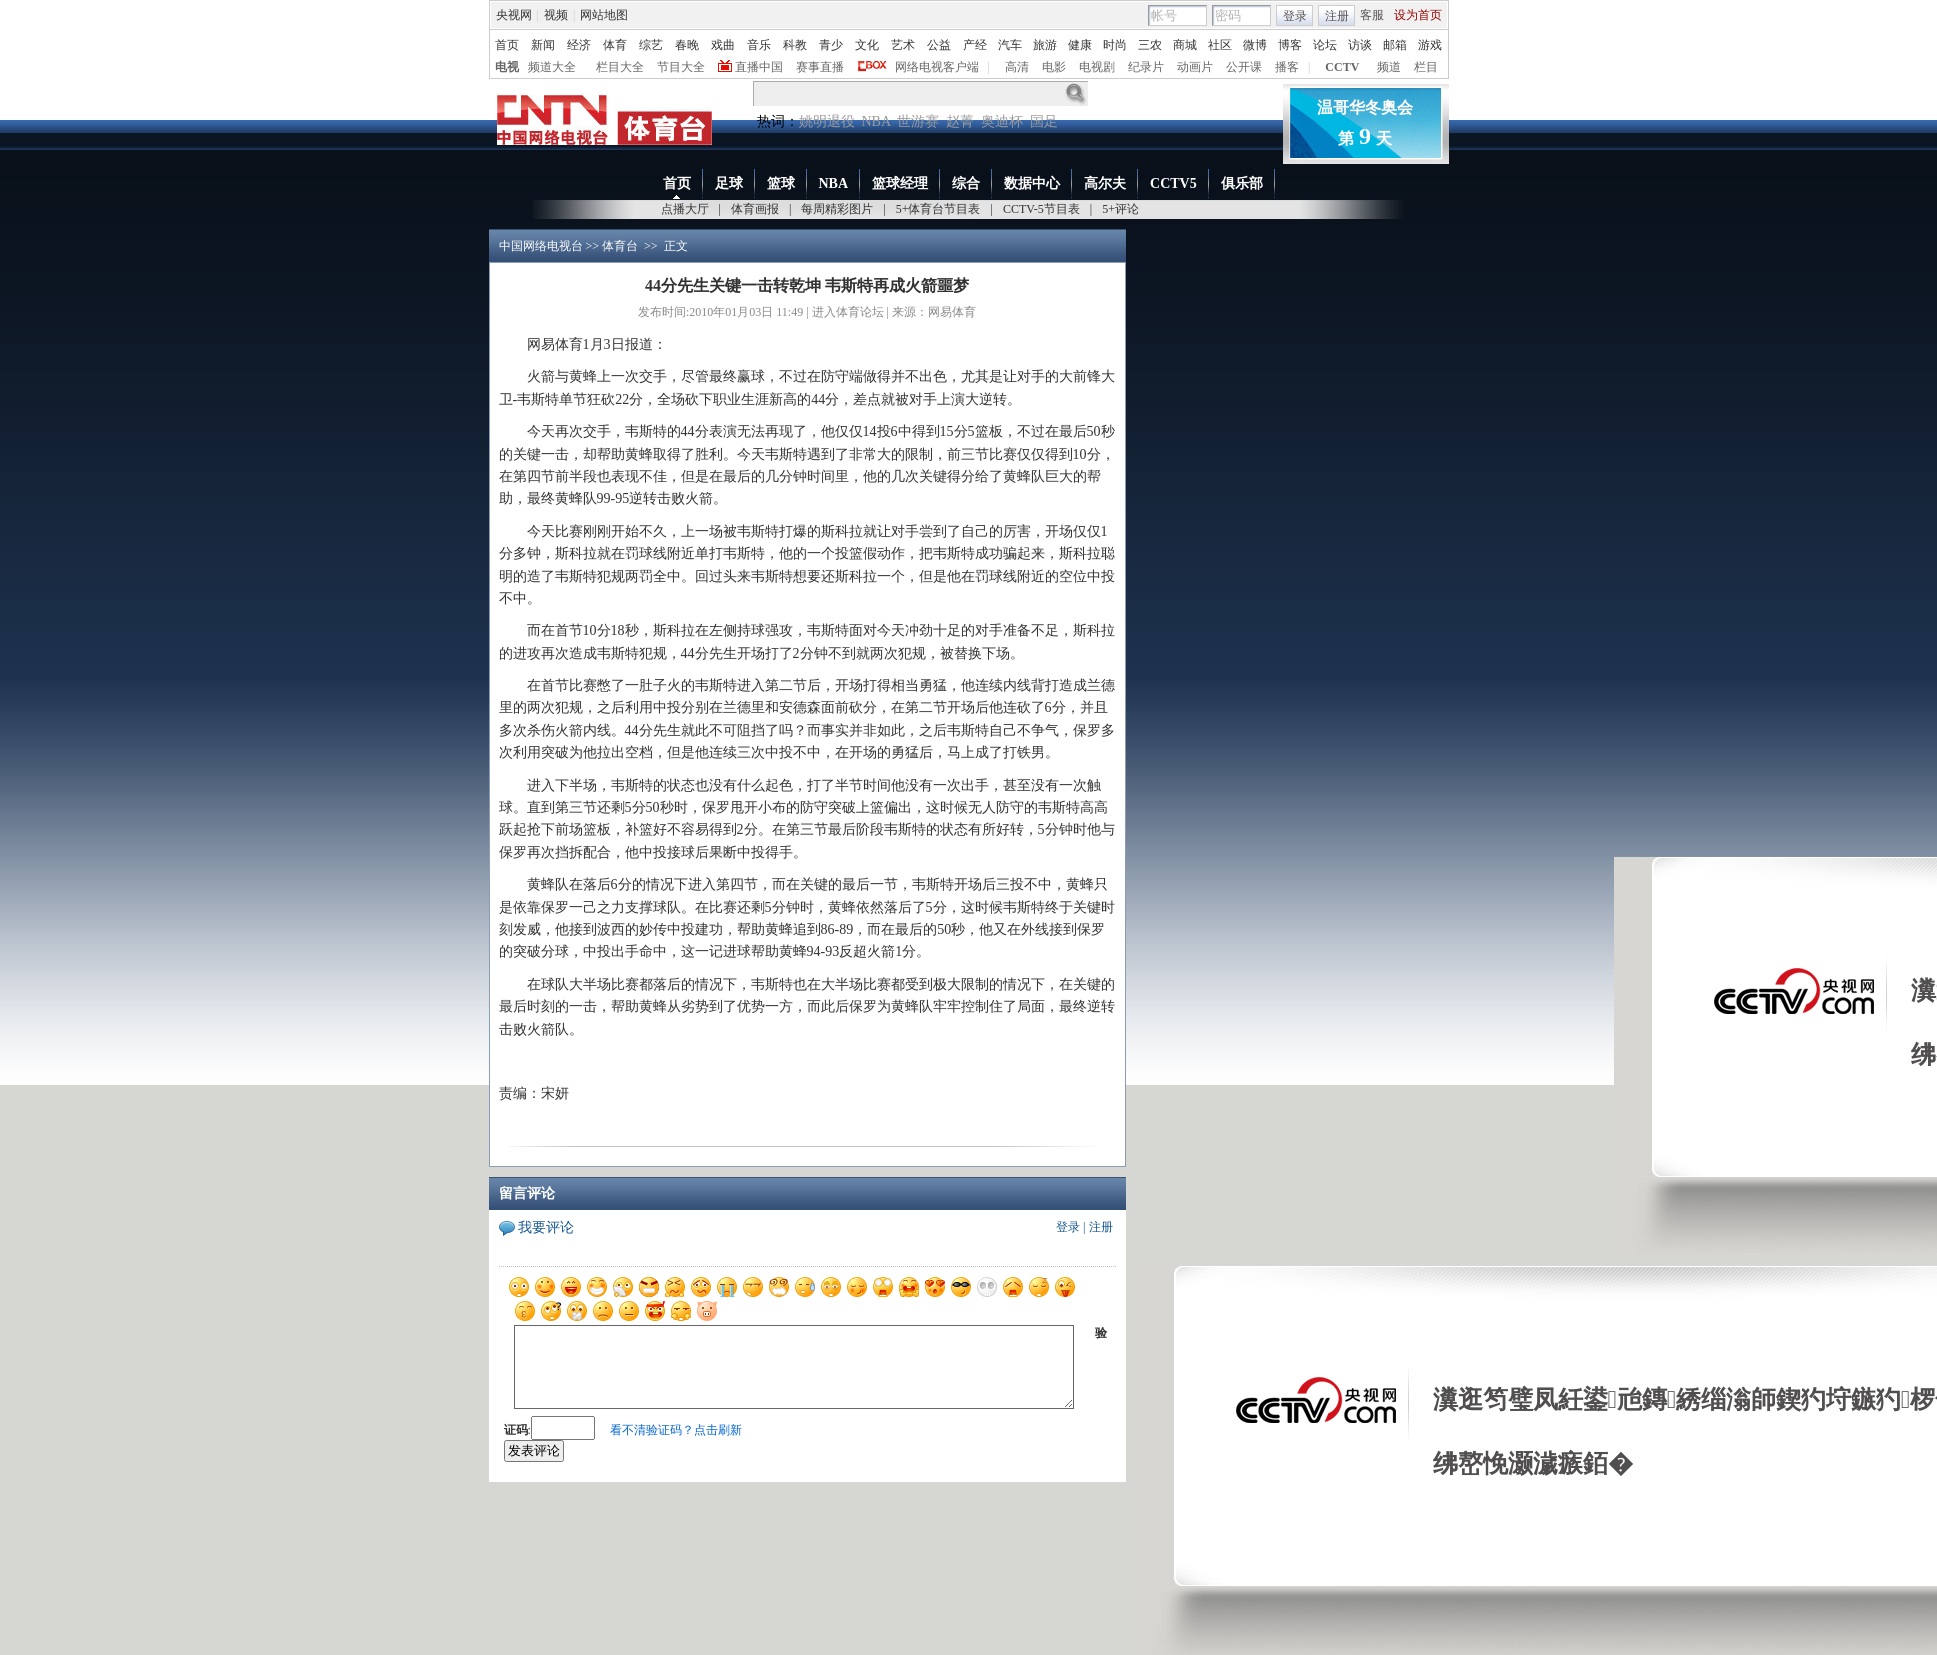 The height and width of the screenshot is (1655, 1937). What do you see at coordinates (1115, 45) in the screenshot?
I see `时尚` at bounding box center [1115, 45].